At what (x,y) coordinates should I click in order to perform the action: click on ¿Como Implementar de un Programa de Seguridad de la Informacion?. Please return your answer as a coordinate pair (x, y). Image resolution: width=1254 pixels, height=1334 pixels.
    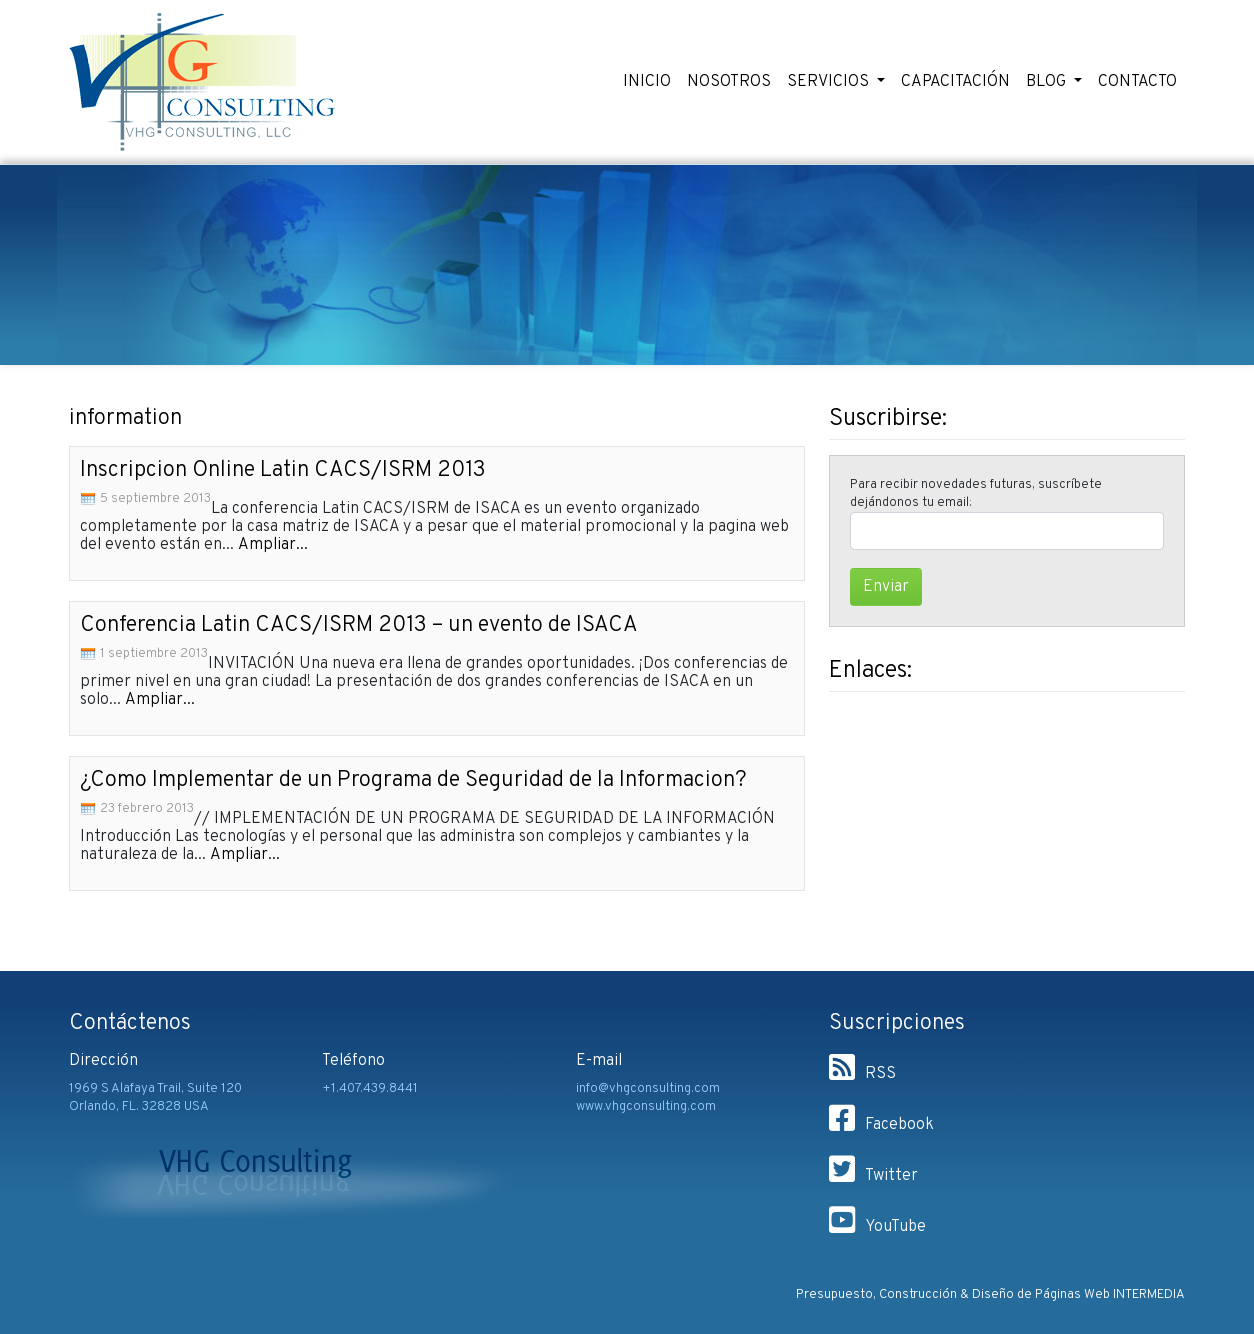
    Looking at the image, I should click on (413, 780).